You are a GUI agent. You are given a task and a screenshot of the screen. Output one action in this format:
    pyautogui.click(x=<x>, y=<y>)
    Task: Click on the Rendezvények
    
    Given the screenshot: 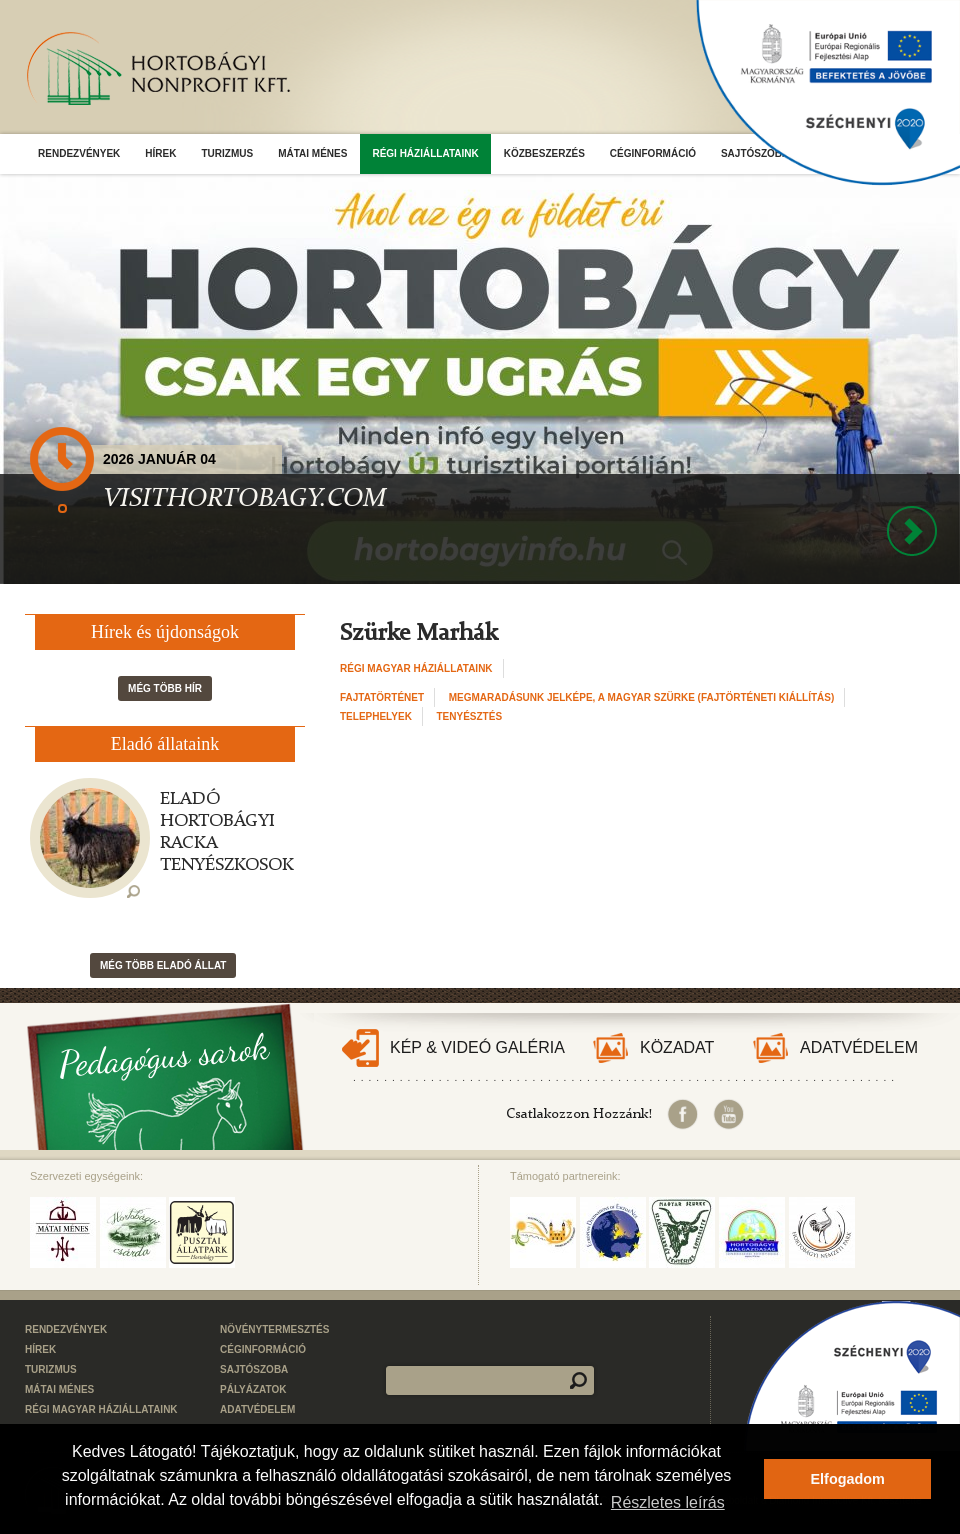 What is the action you would take?
    pyautogui.click(x=79, y=153)
    